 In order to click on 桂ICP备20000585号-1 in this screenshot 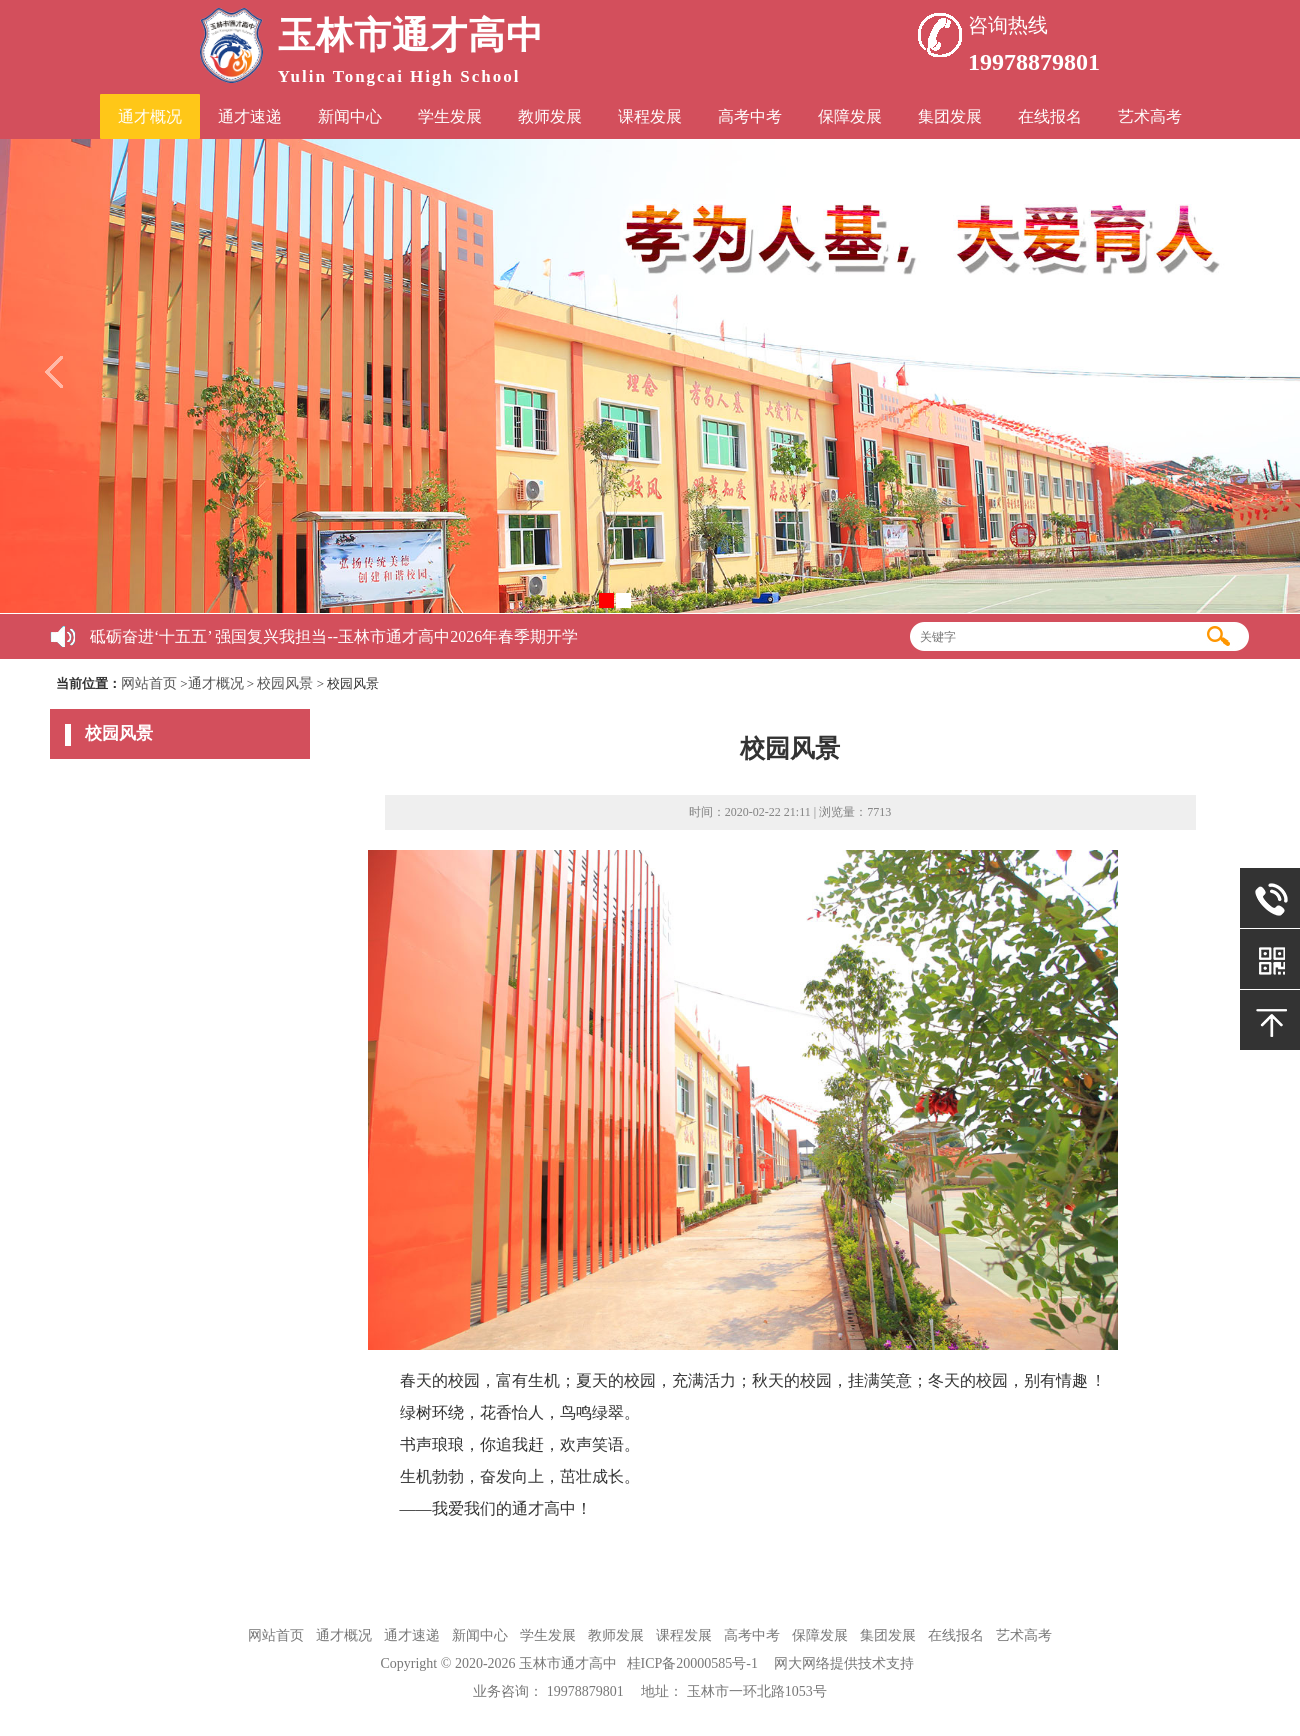, I will do `click(692, 1663)`.